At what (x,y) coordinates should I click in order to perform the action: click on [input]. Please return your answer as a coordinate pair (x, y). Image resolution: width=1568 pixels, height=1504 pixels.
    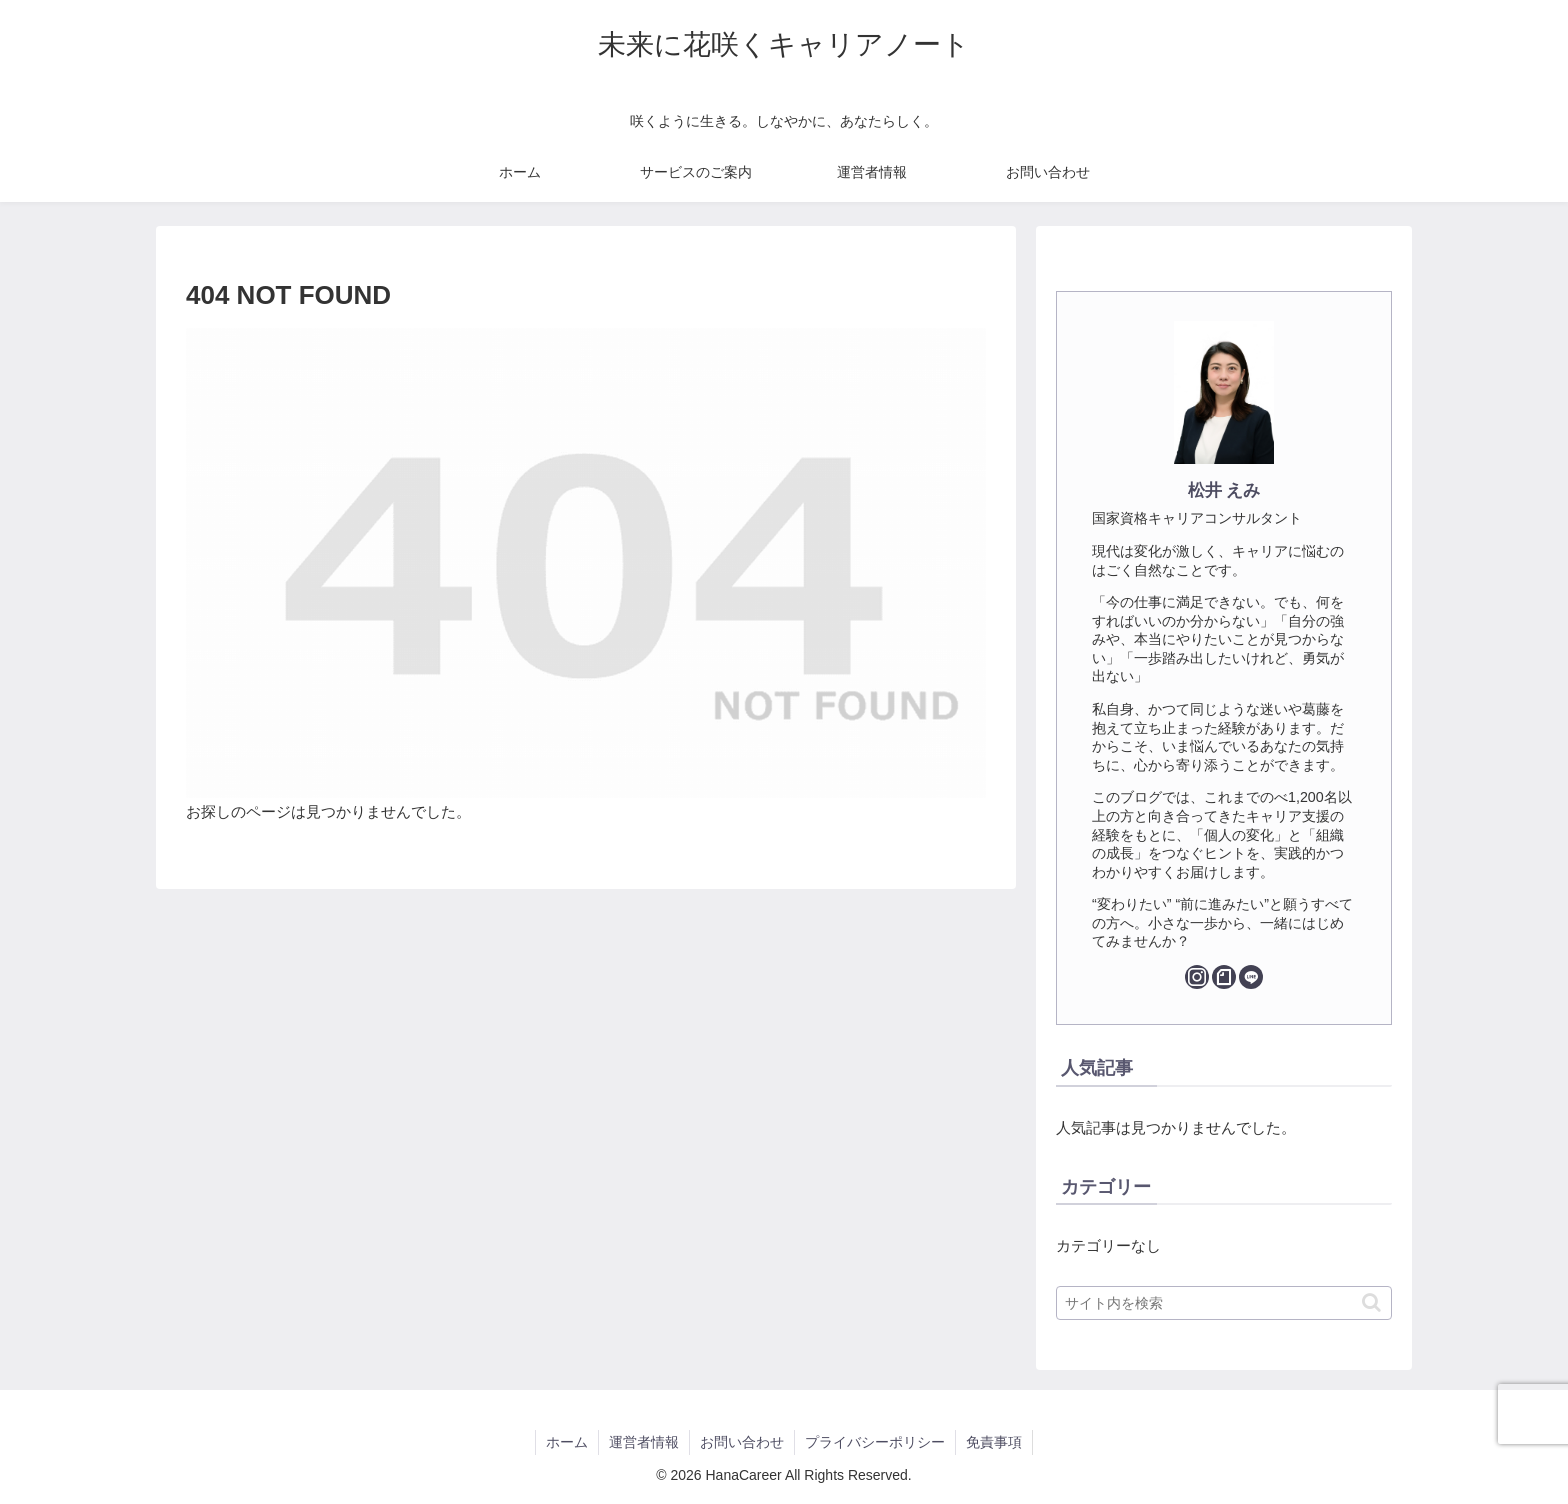
    Looking at the image, I should click on (1224, 1303).